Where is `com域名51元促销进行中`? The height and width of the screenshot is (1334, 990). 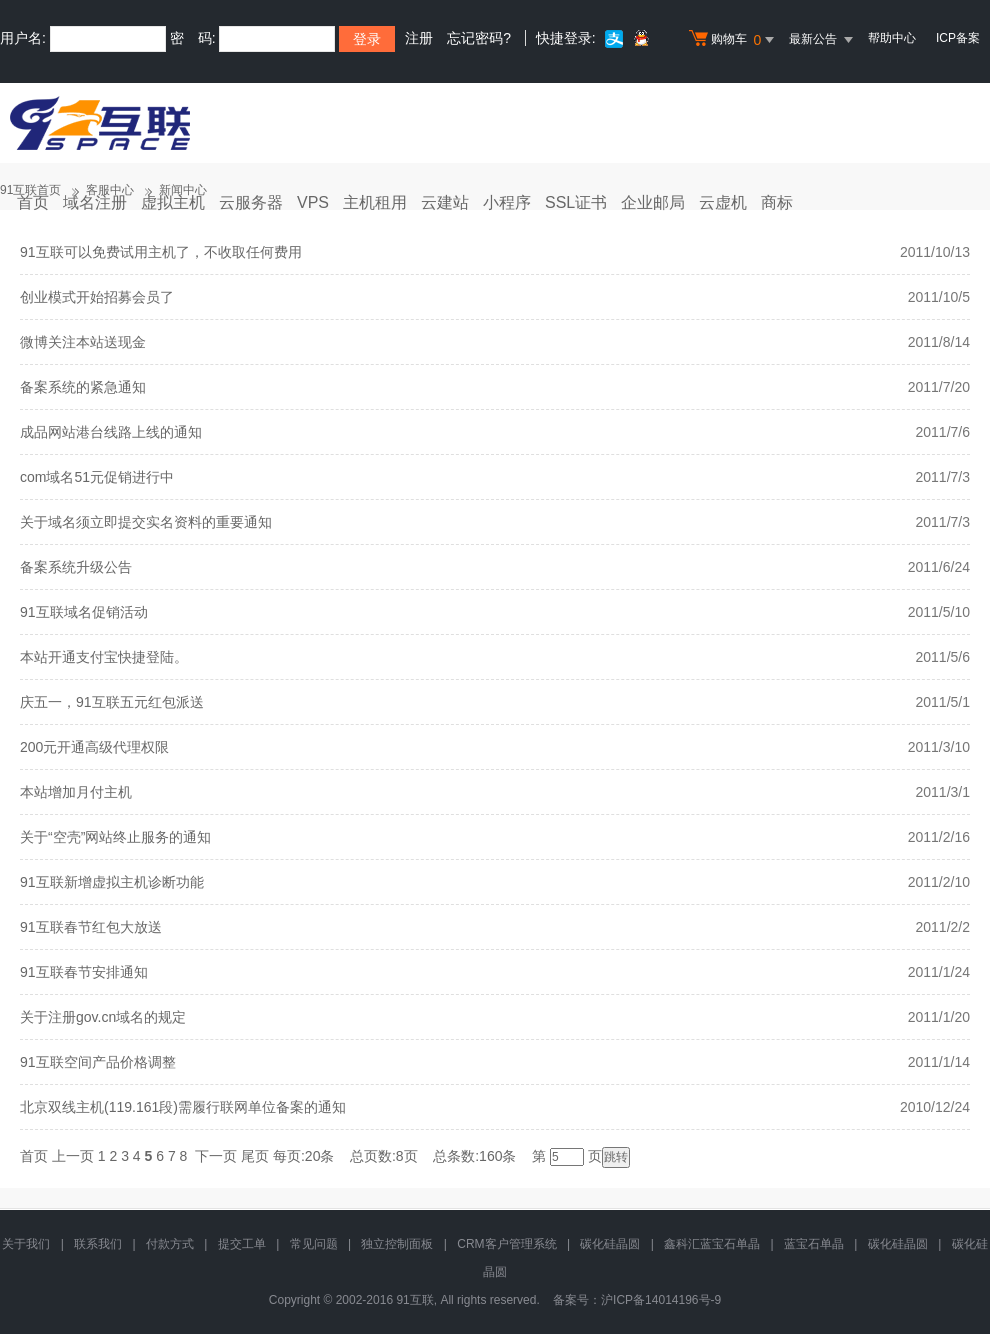
com域名51元促销进行中 is located at coordinates (97, 477).